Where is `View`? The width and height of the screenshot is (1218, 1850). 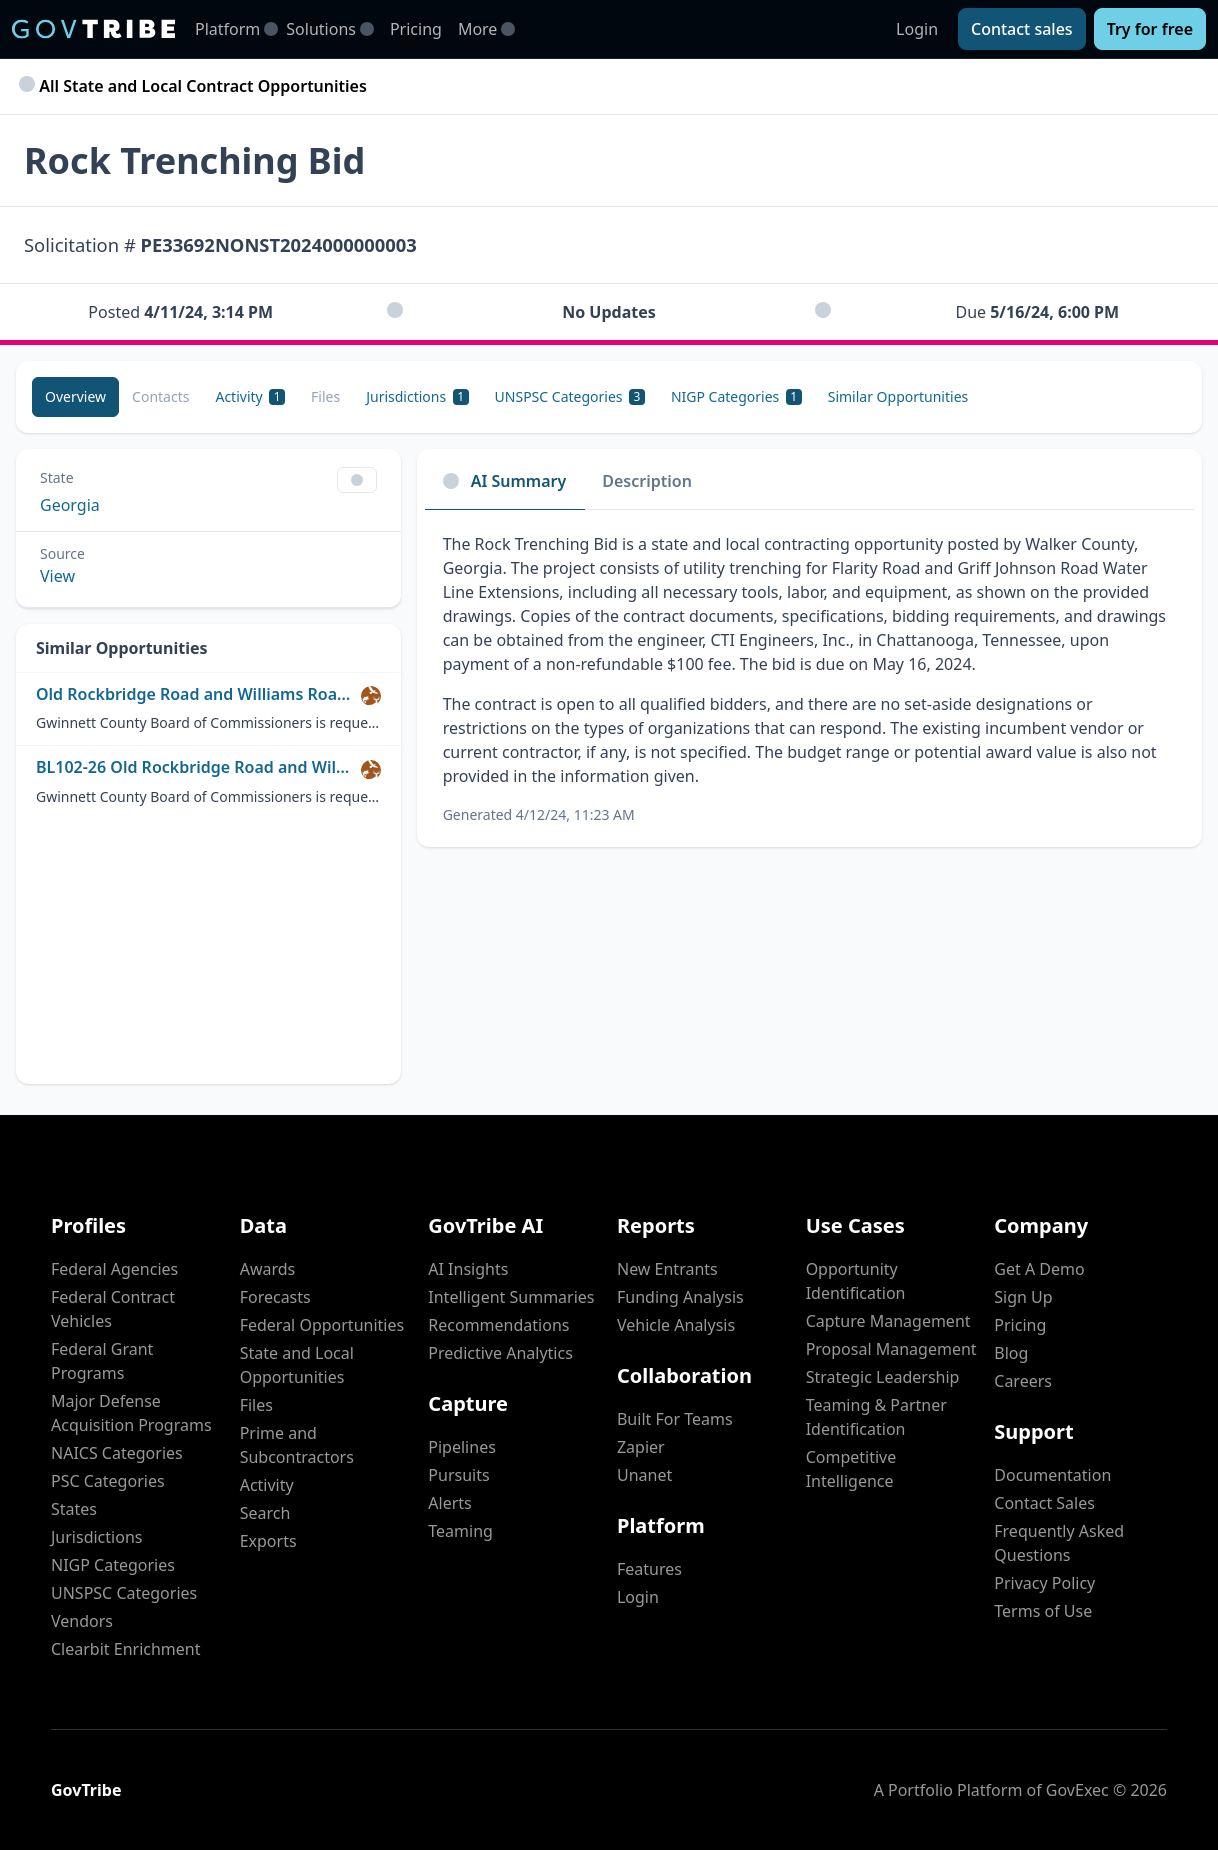
View is located at coordinates (57, 576).